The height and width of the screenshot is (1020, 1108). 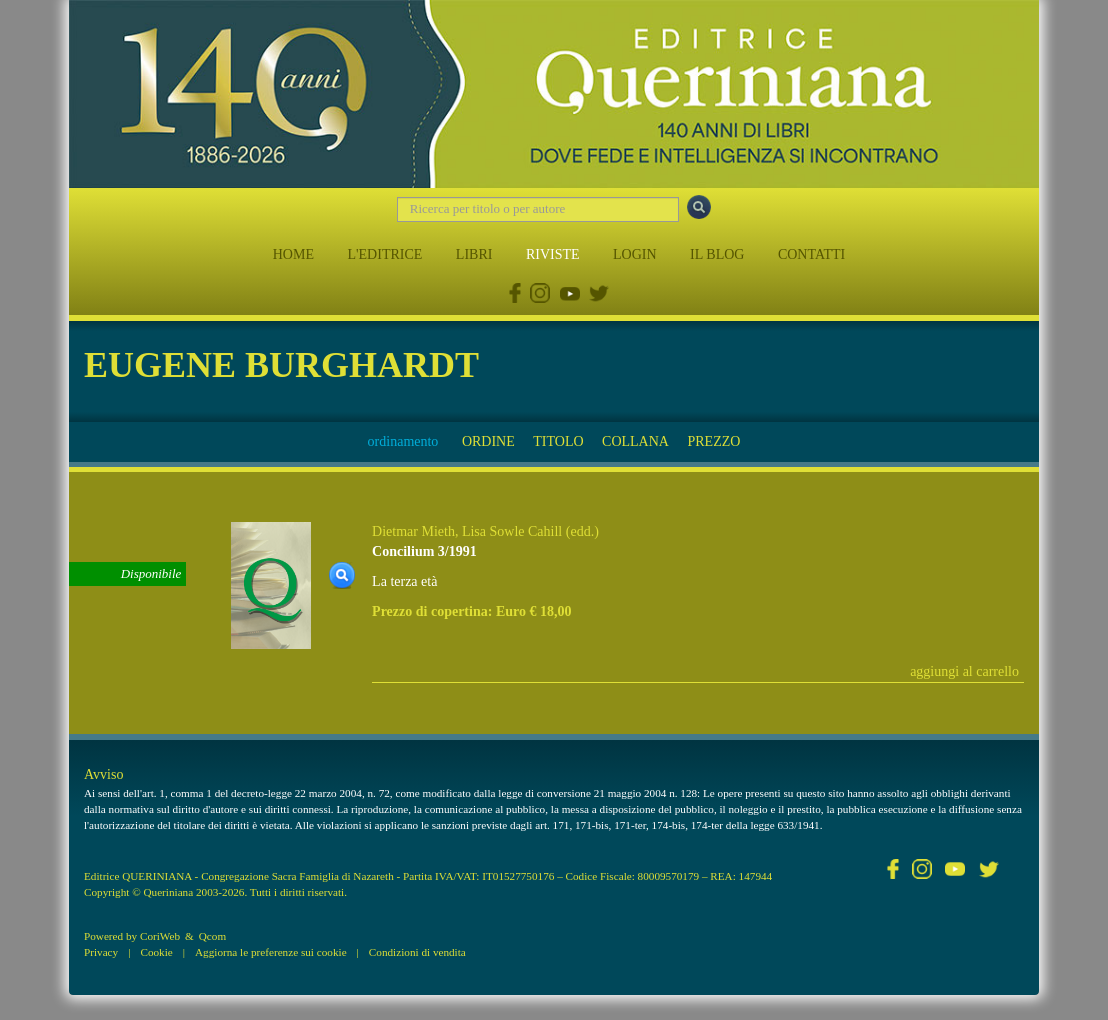 I want to click on Privacy, so click(x=101, y=952).